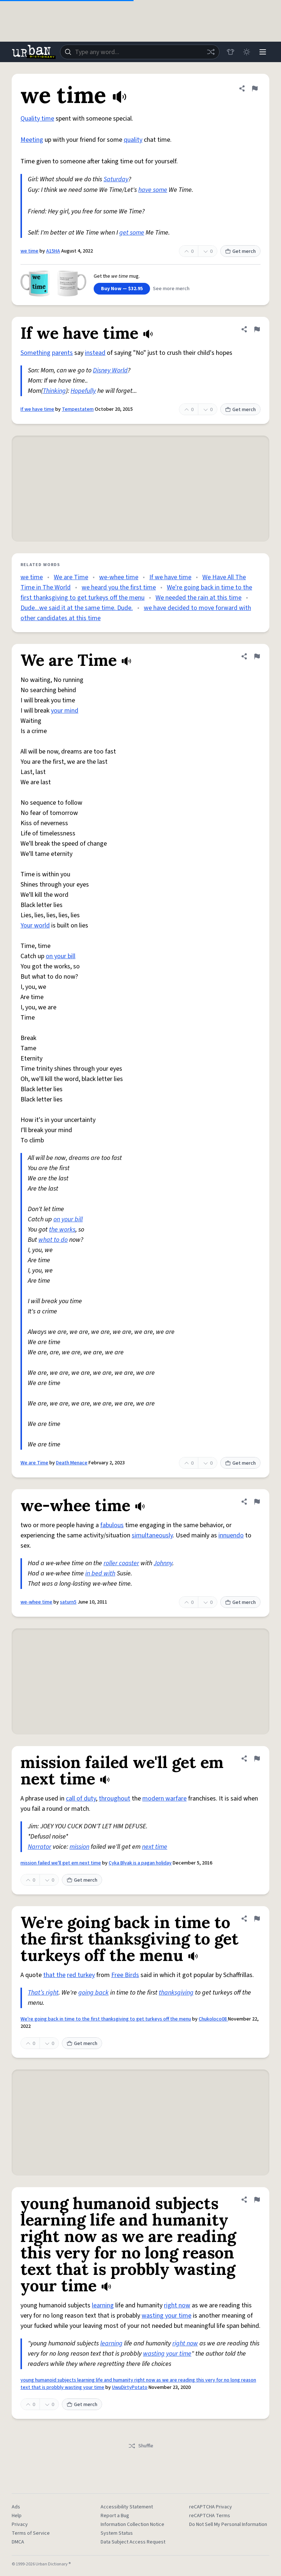 The height and width of the screenshot is (2576, 281). I want to click on Quality time, so click(37, 118).